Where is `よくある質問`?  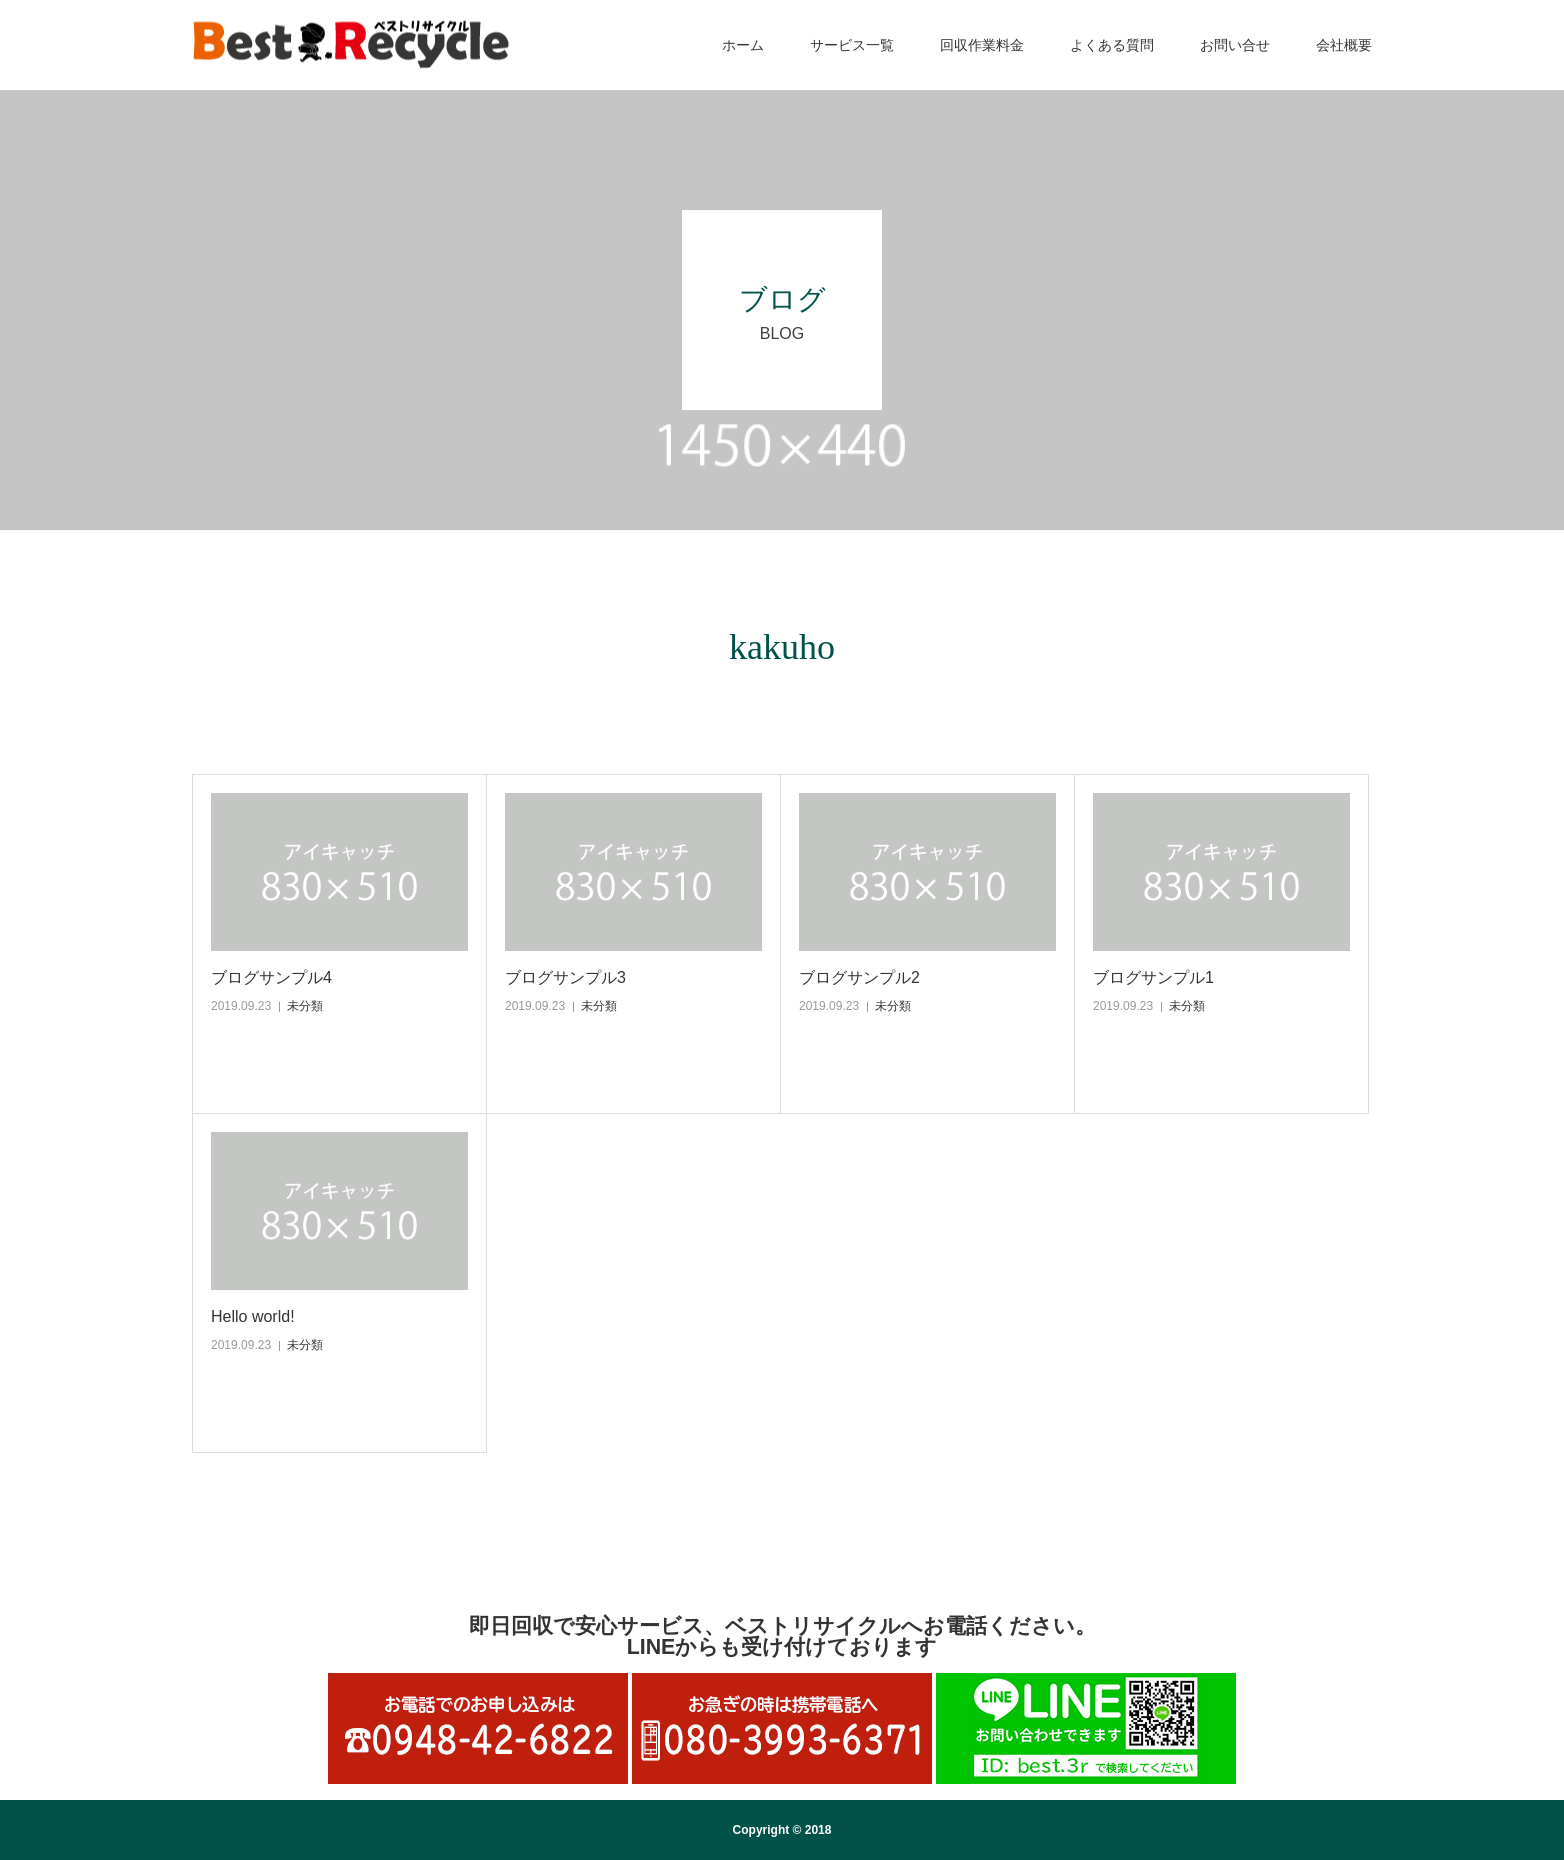 よくある質問 is located at coordinates (1112, 45).